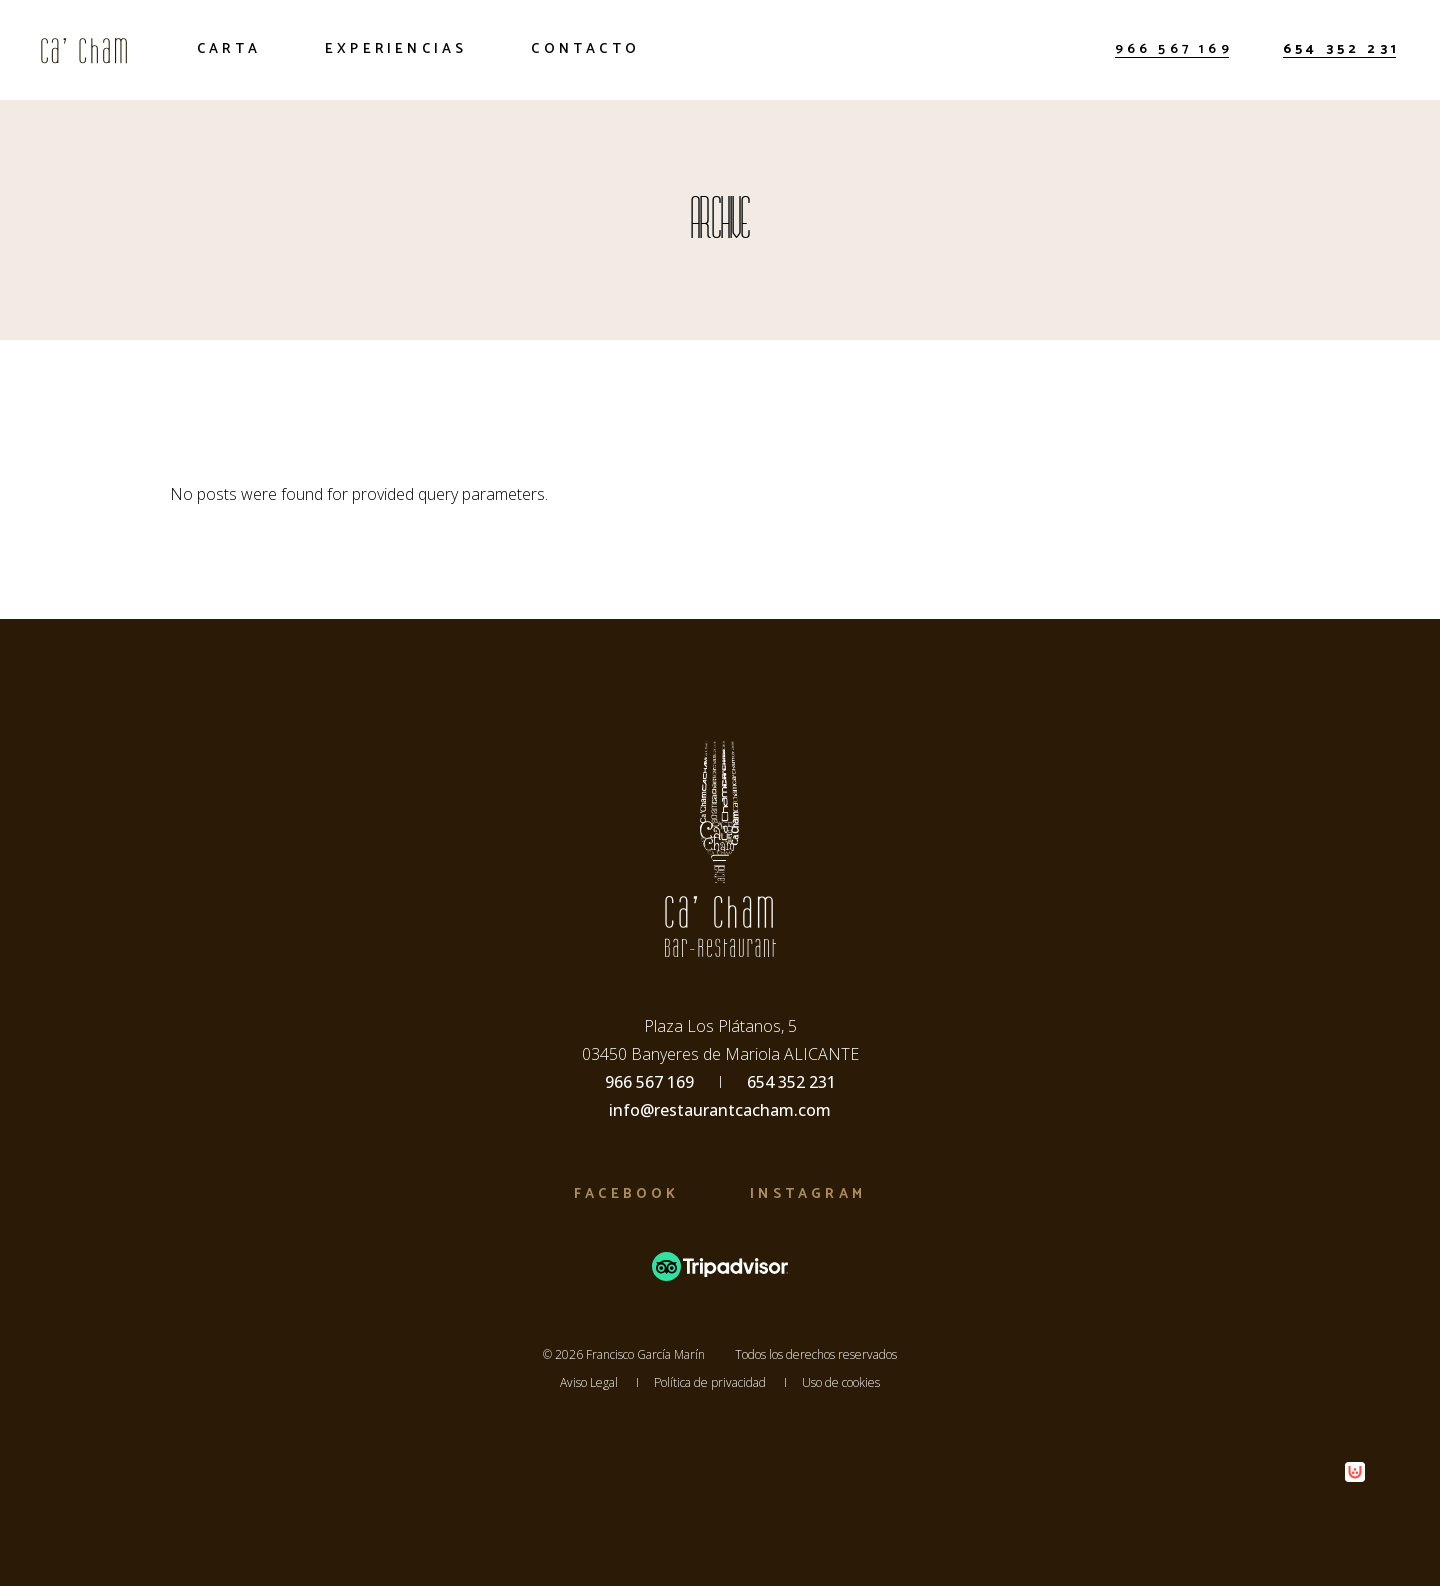 This screenshot has height=1586, width=1440. Describe the element at coordinates (710, 1382) in the screenshot. I see `Política de privacidad` at that location.